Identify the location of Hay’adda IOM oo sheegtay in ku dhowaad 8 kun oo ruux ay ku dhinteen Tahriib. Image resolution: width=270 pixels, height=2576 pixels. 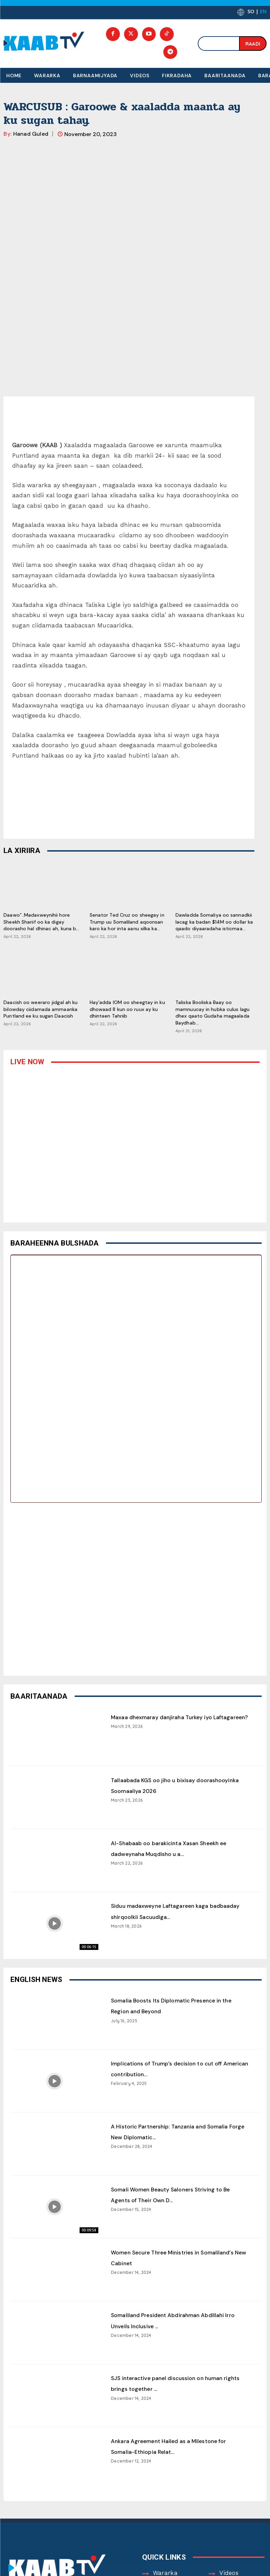
(127, 866).